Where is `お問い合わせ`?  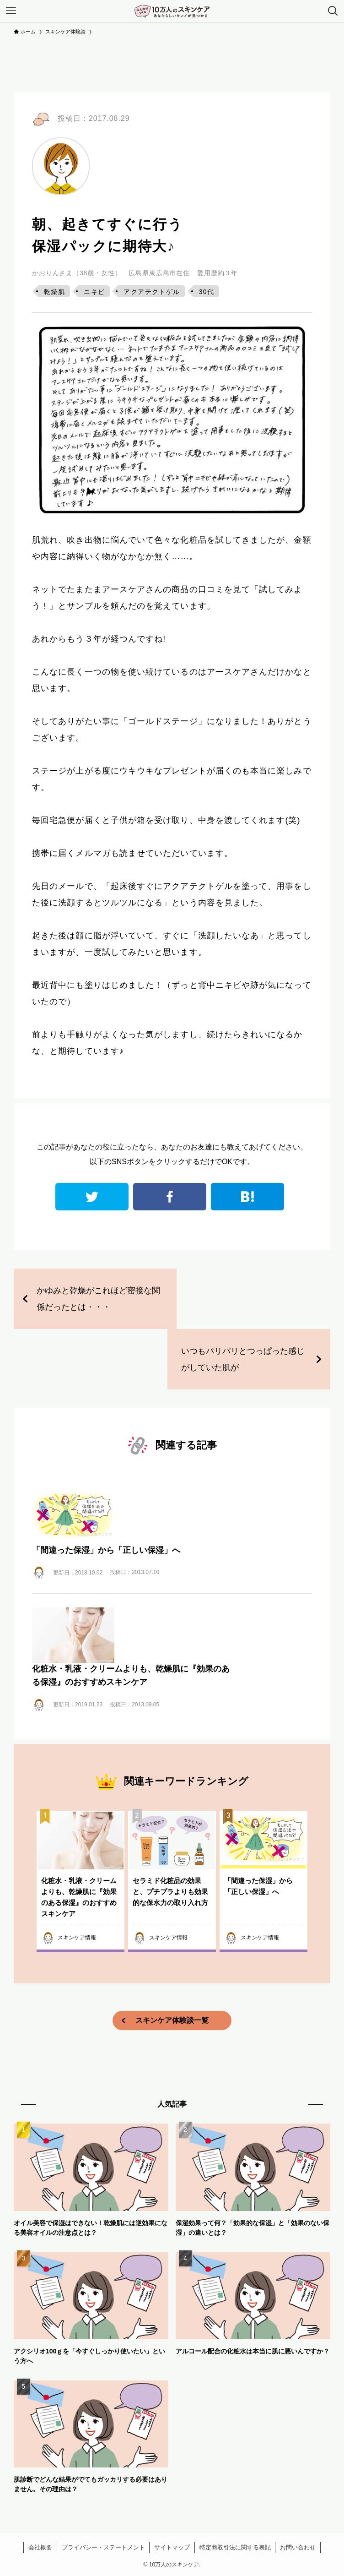 お問い合わせ is located at coordinates (298, 2547).